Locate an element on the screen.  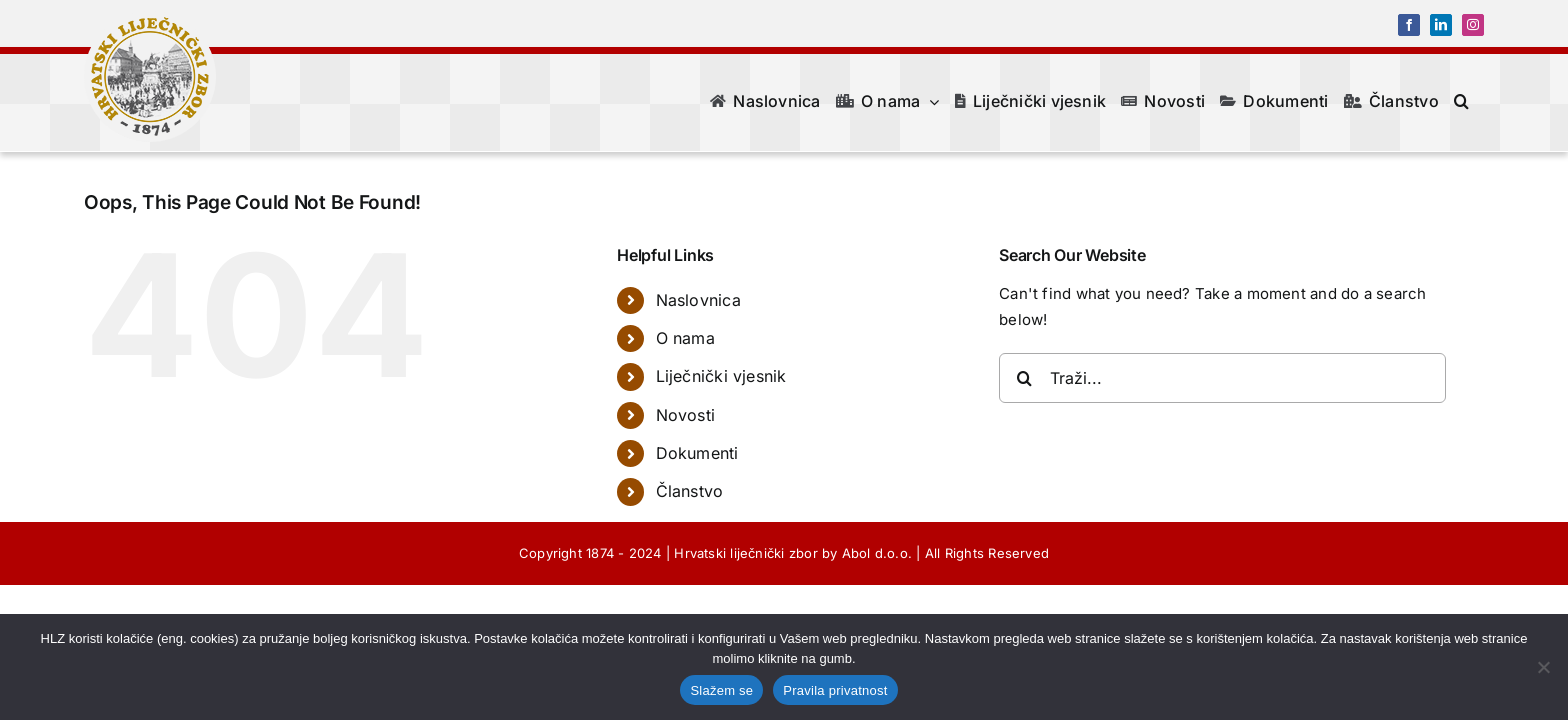
[button] is located at coordinates (1476, 101).